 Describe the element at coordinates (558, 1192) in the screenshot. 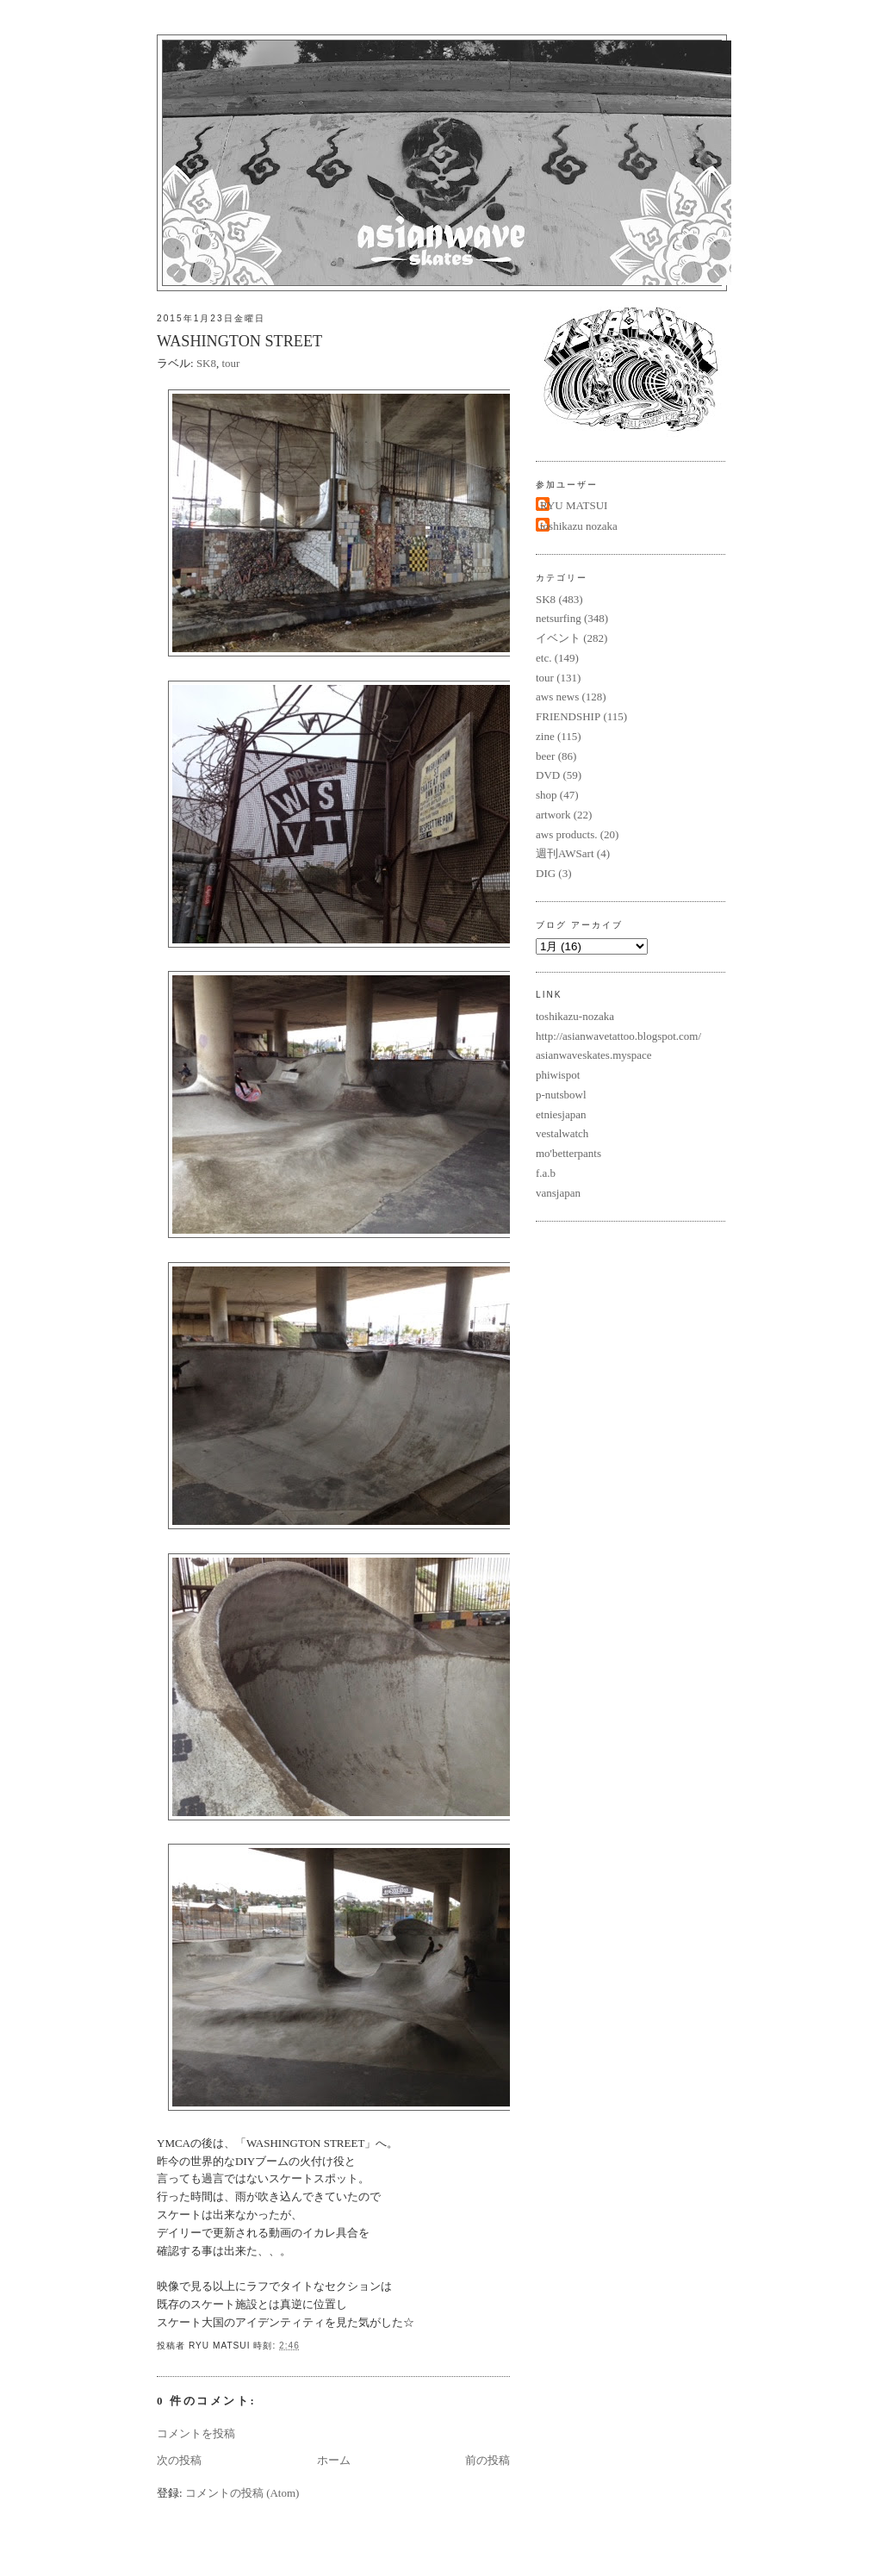

I see `vansjapan` at that location.